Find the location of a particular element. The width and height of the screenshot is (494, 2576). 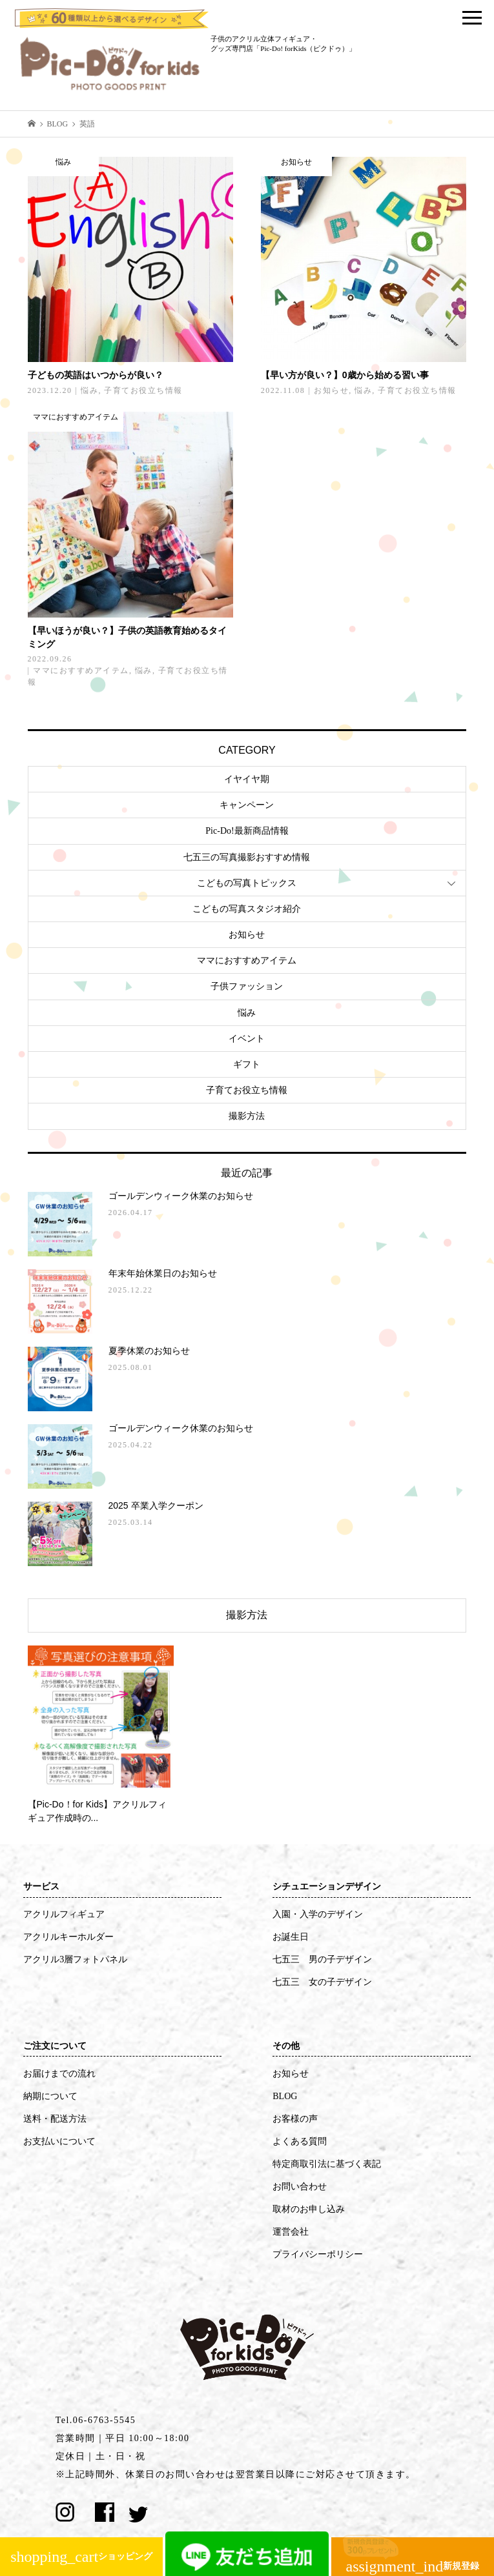

七五三 女の子デザイン is located at coordinates (322, 1982).